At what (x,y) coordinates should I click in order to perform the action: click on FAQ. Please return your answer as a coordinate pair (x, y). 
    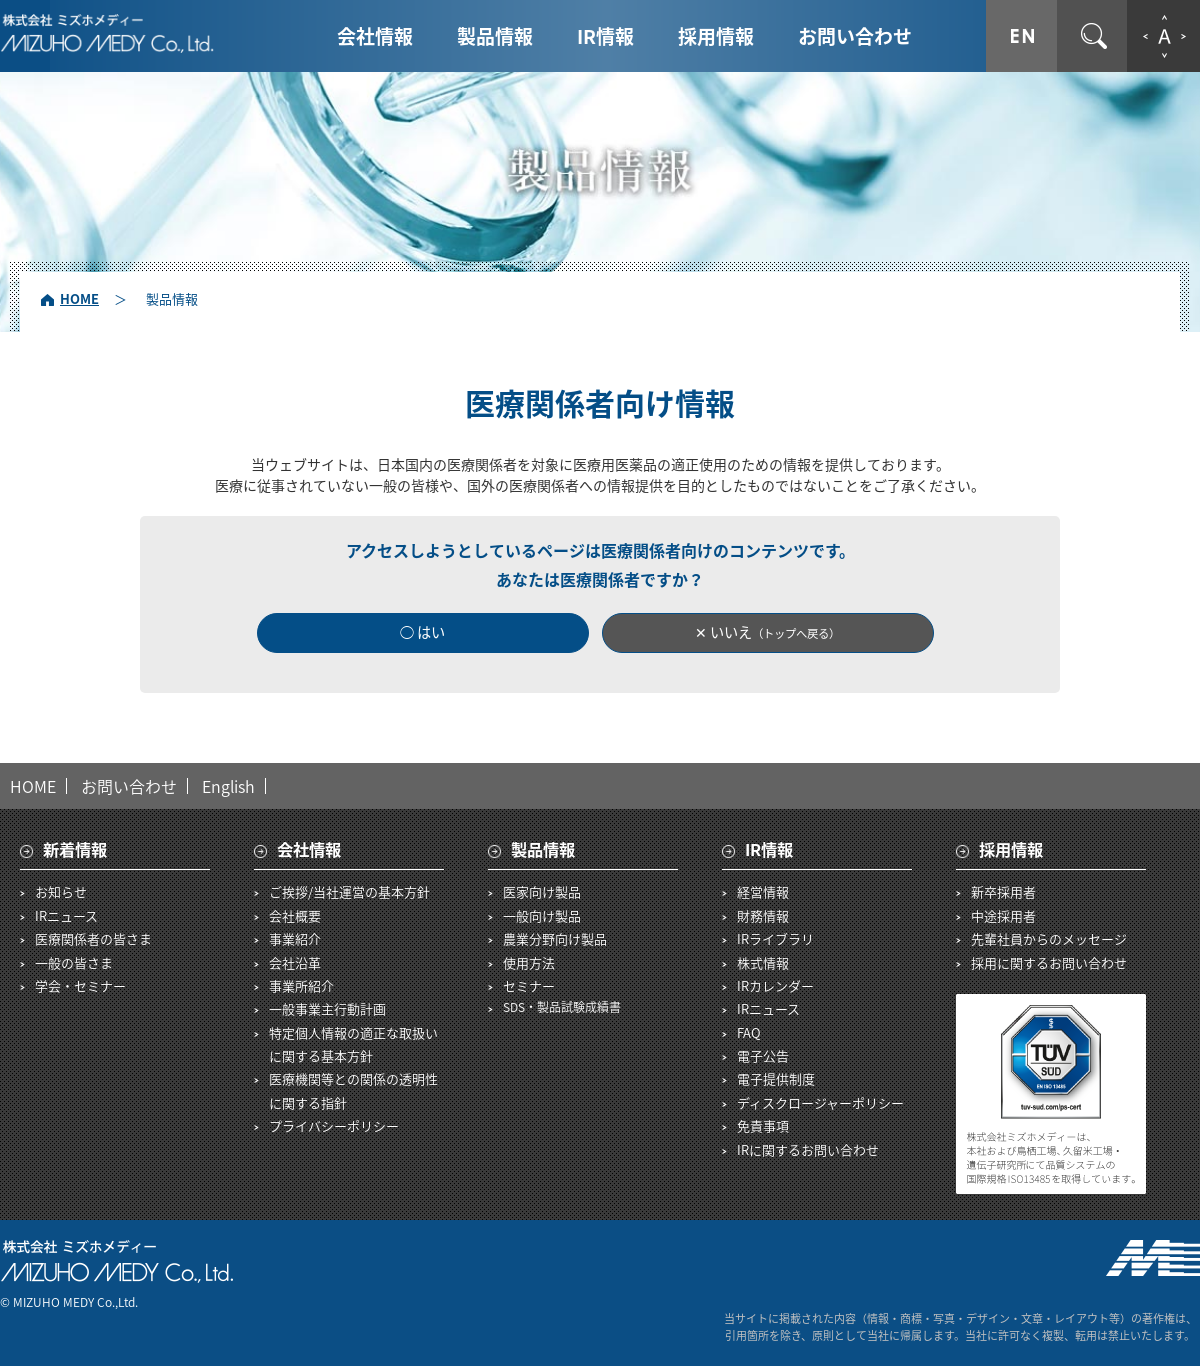
    Looking at the image, I should click on (749, 1032).